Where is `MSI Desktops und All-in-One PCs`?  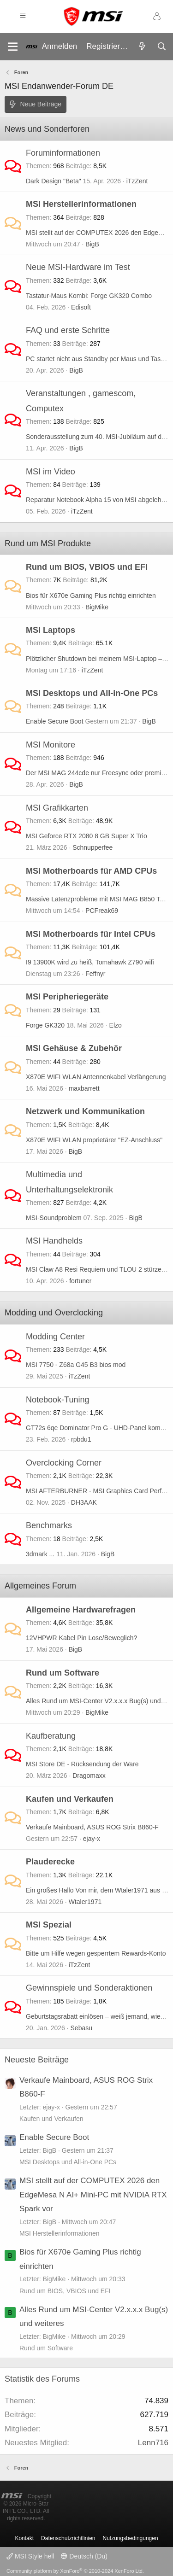
MSI Desktops und All-in-One PCs is located at coordinates (92, 693).